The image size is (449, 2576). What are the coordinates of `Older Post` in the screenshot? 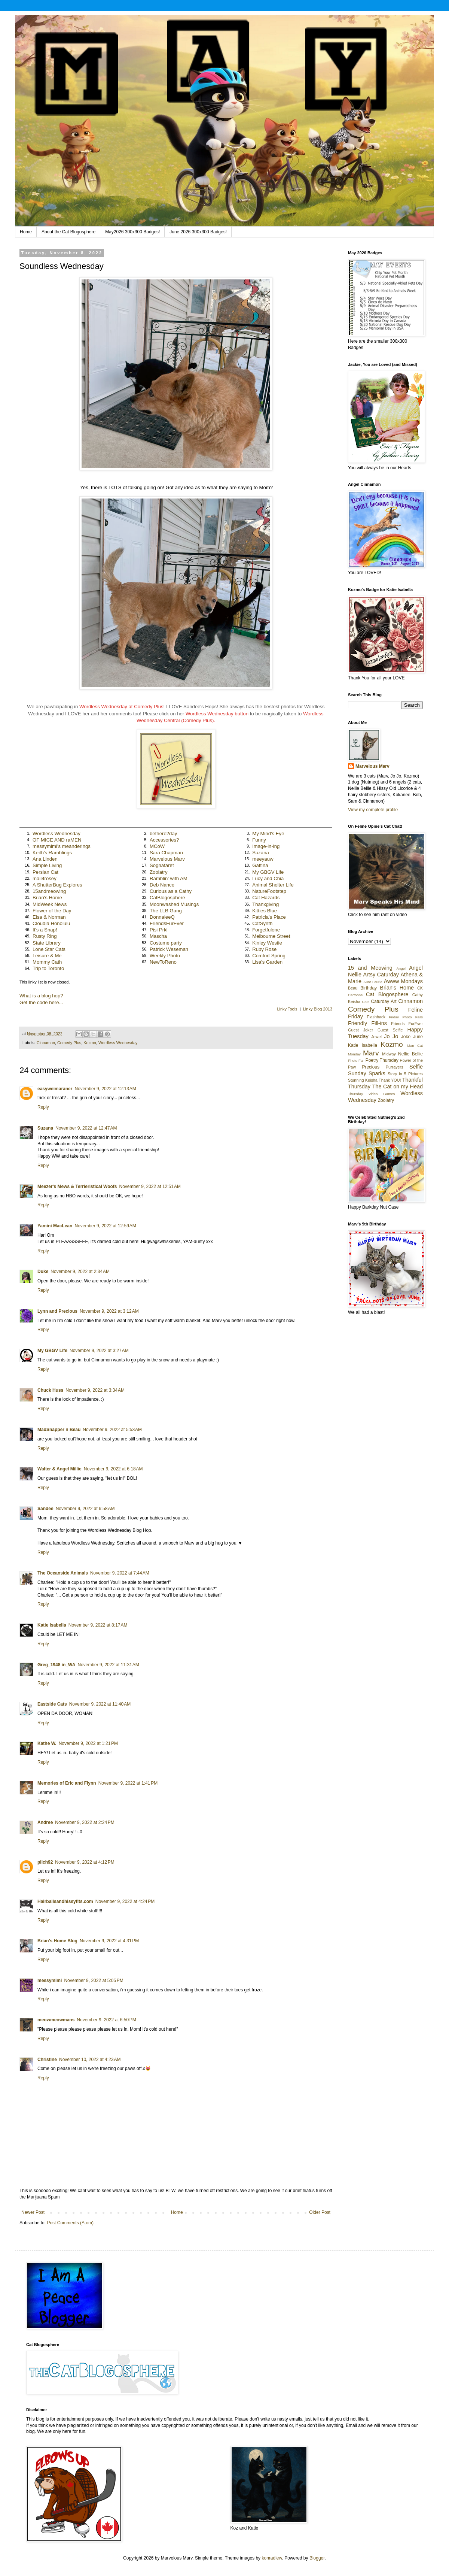 It's located at (319, 2212).